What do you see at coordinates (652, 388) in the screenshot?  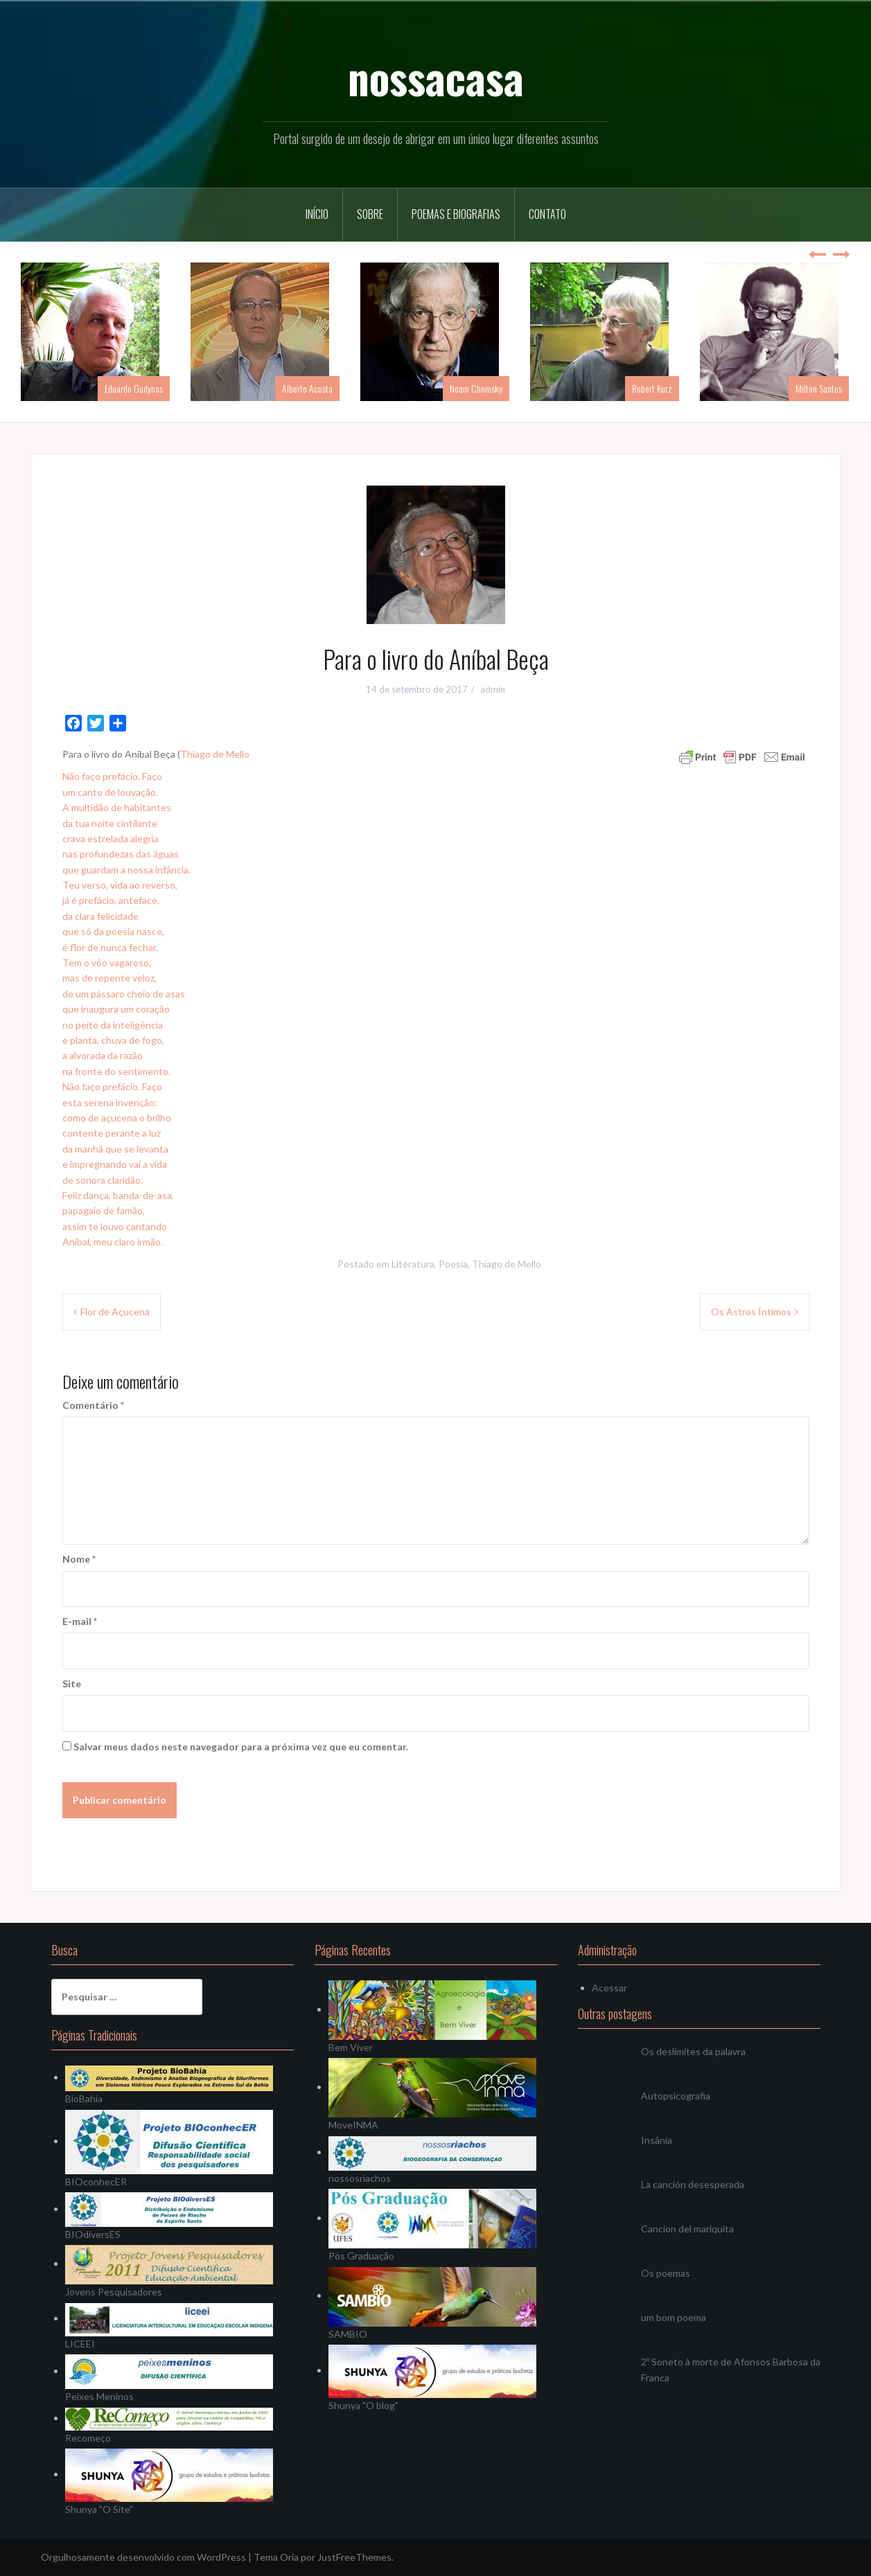 I see `Robert Kurz` at bounding box center [652, 388].